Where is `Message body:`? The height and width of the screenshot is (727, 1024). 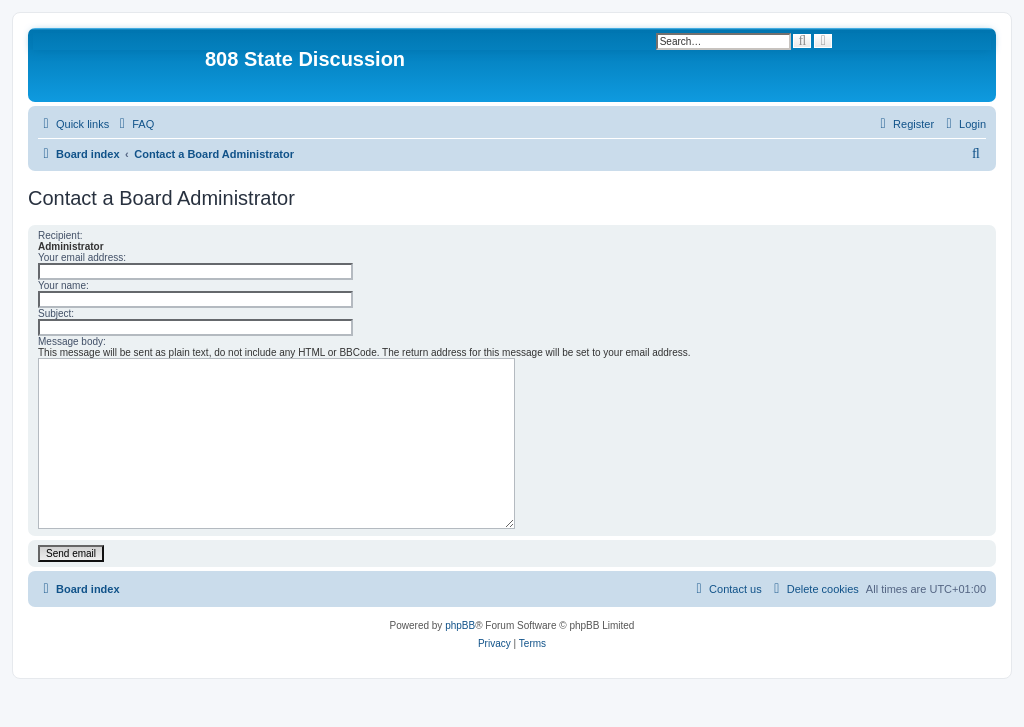
Message body: is located at coordinates (72, 341).